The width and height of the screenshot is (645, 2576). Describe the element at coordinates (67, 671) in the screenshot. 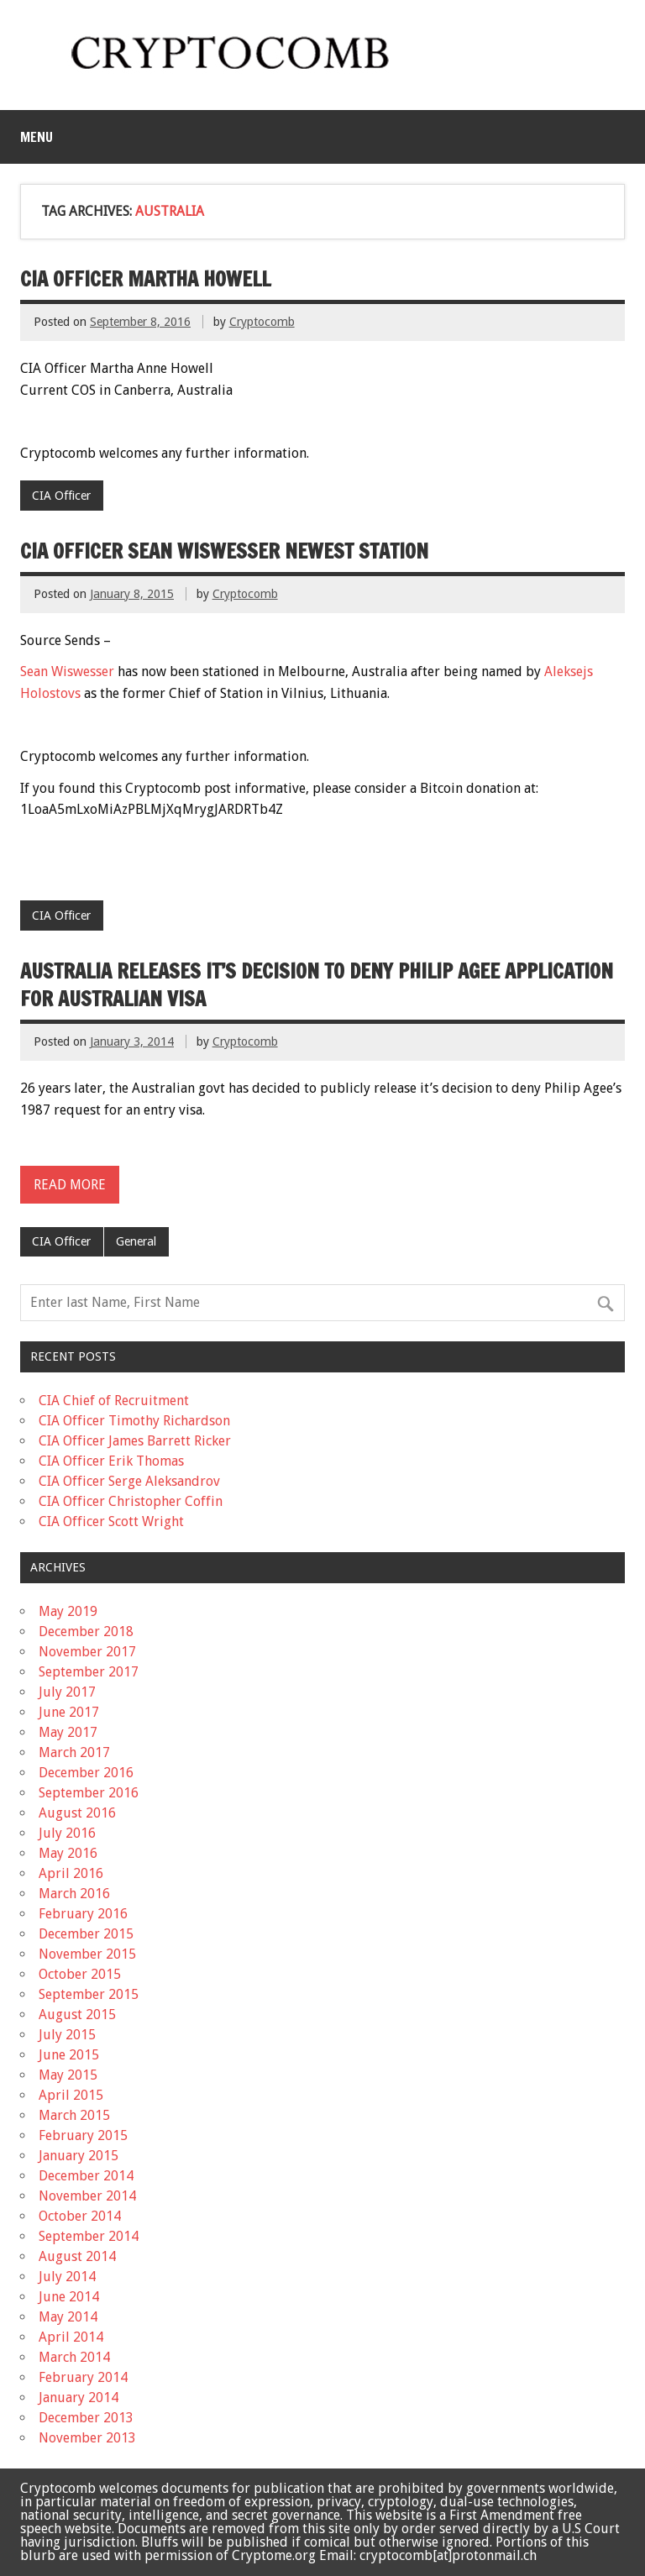

I see `Sean Wiswesser` at that location.